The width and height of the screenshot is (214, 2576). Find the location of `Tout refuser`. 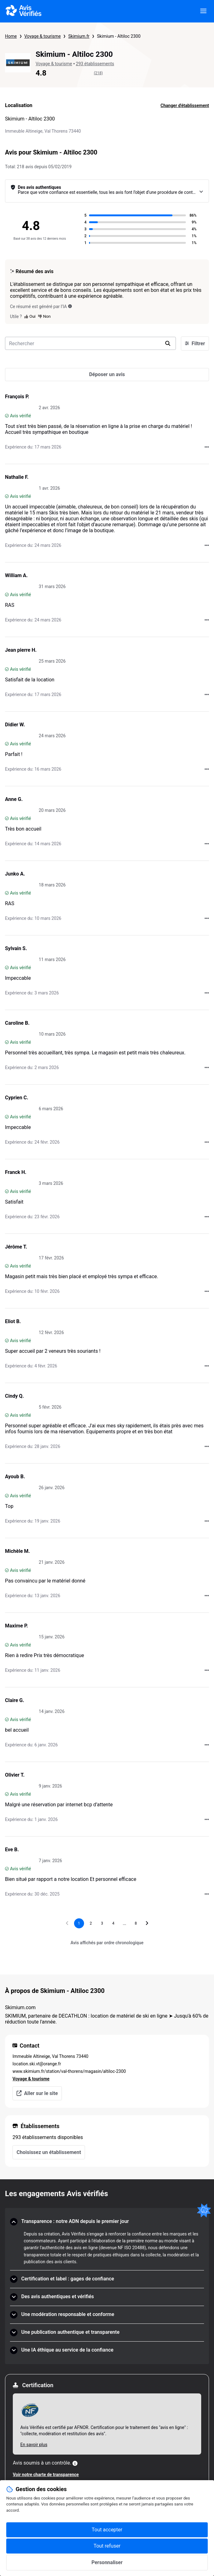

Tout refuser is located at coordinates (106, 2546).